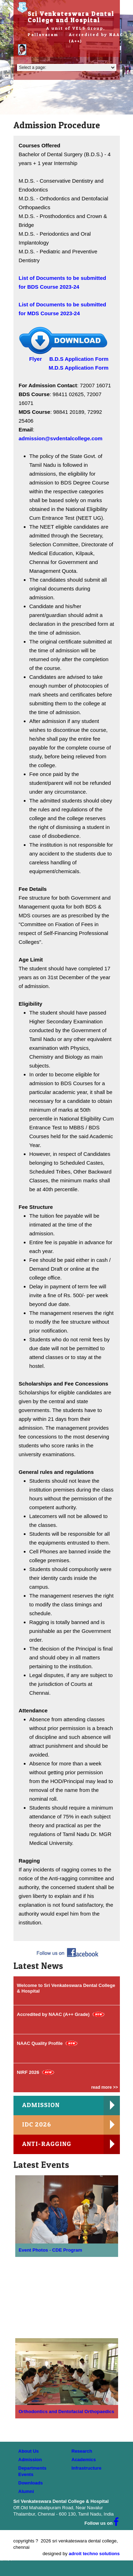 This screenshot has width=133, height=2576. Describe the element at coordinates (60, 438) in the screenshot. I see `admission@svdentalcollege.com` at that location.